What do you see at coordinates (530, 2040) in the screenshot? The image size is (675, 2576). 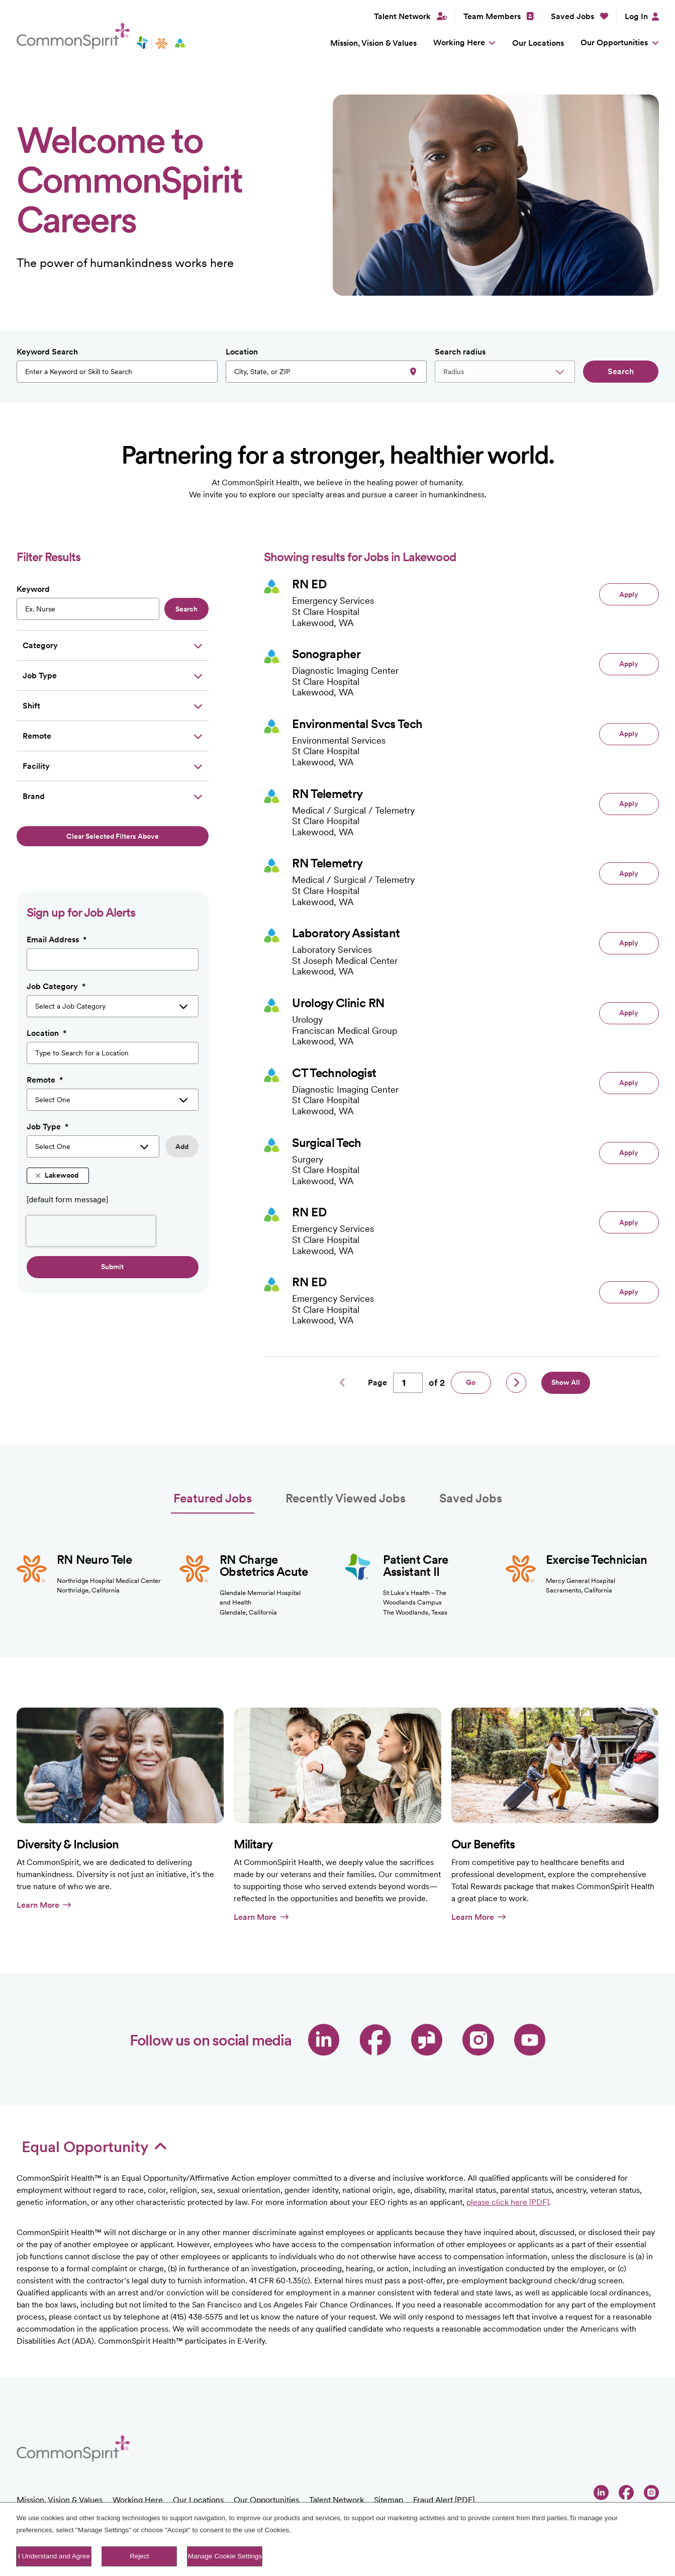 I see `YouTube` at bounding box center [530, 2040].